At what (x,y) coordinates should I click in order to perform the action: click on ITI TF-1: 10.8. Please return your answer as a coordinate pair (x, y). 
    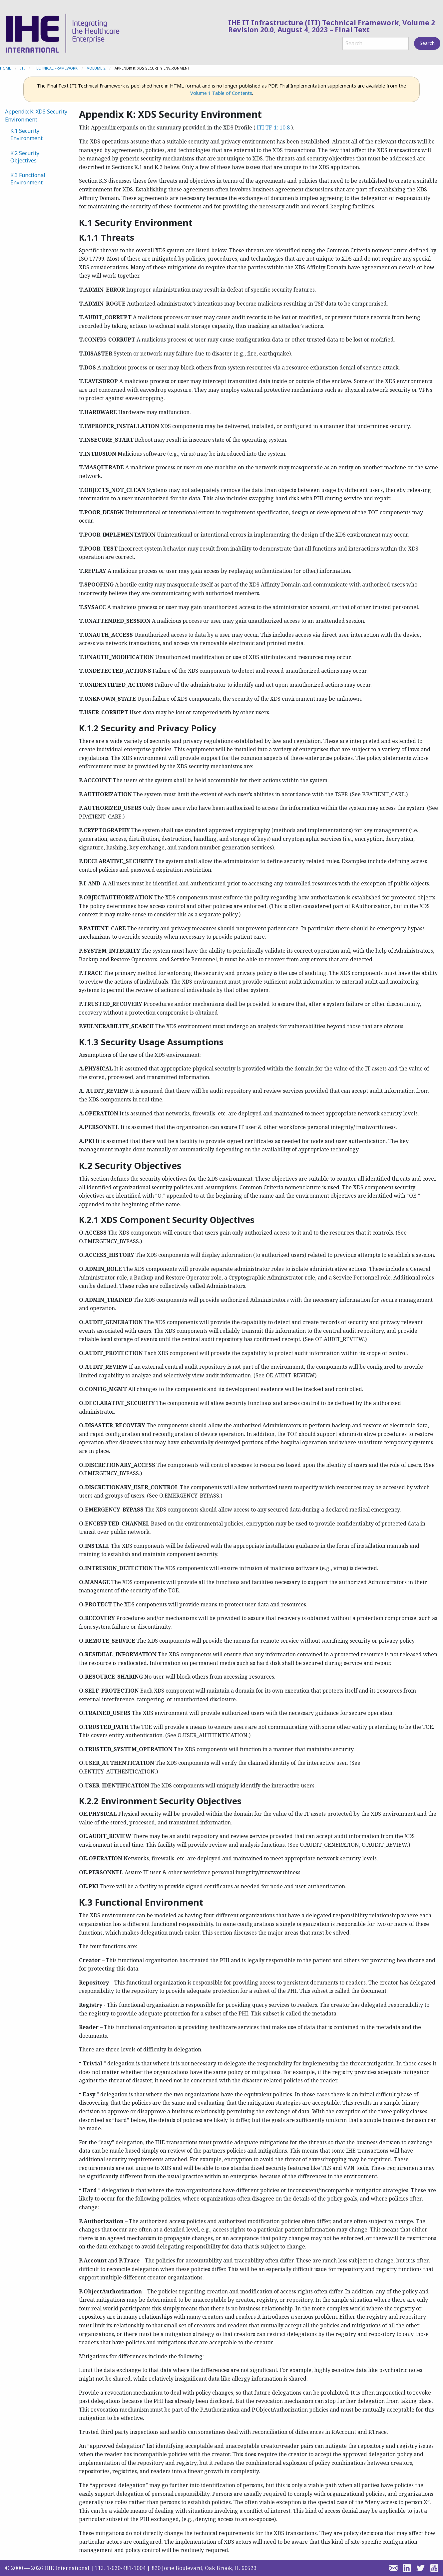
    Looking at the image, I should click on (273, 127).